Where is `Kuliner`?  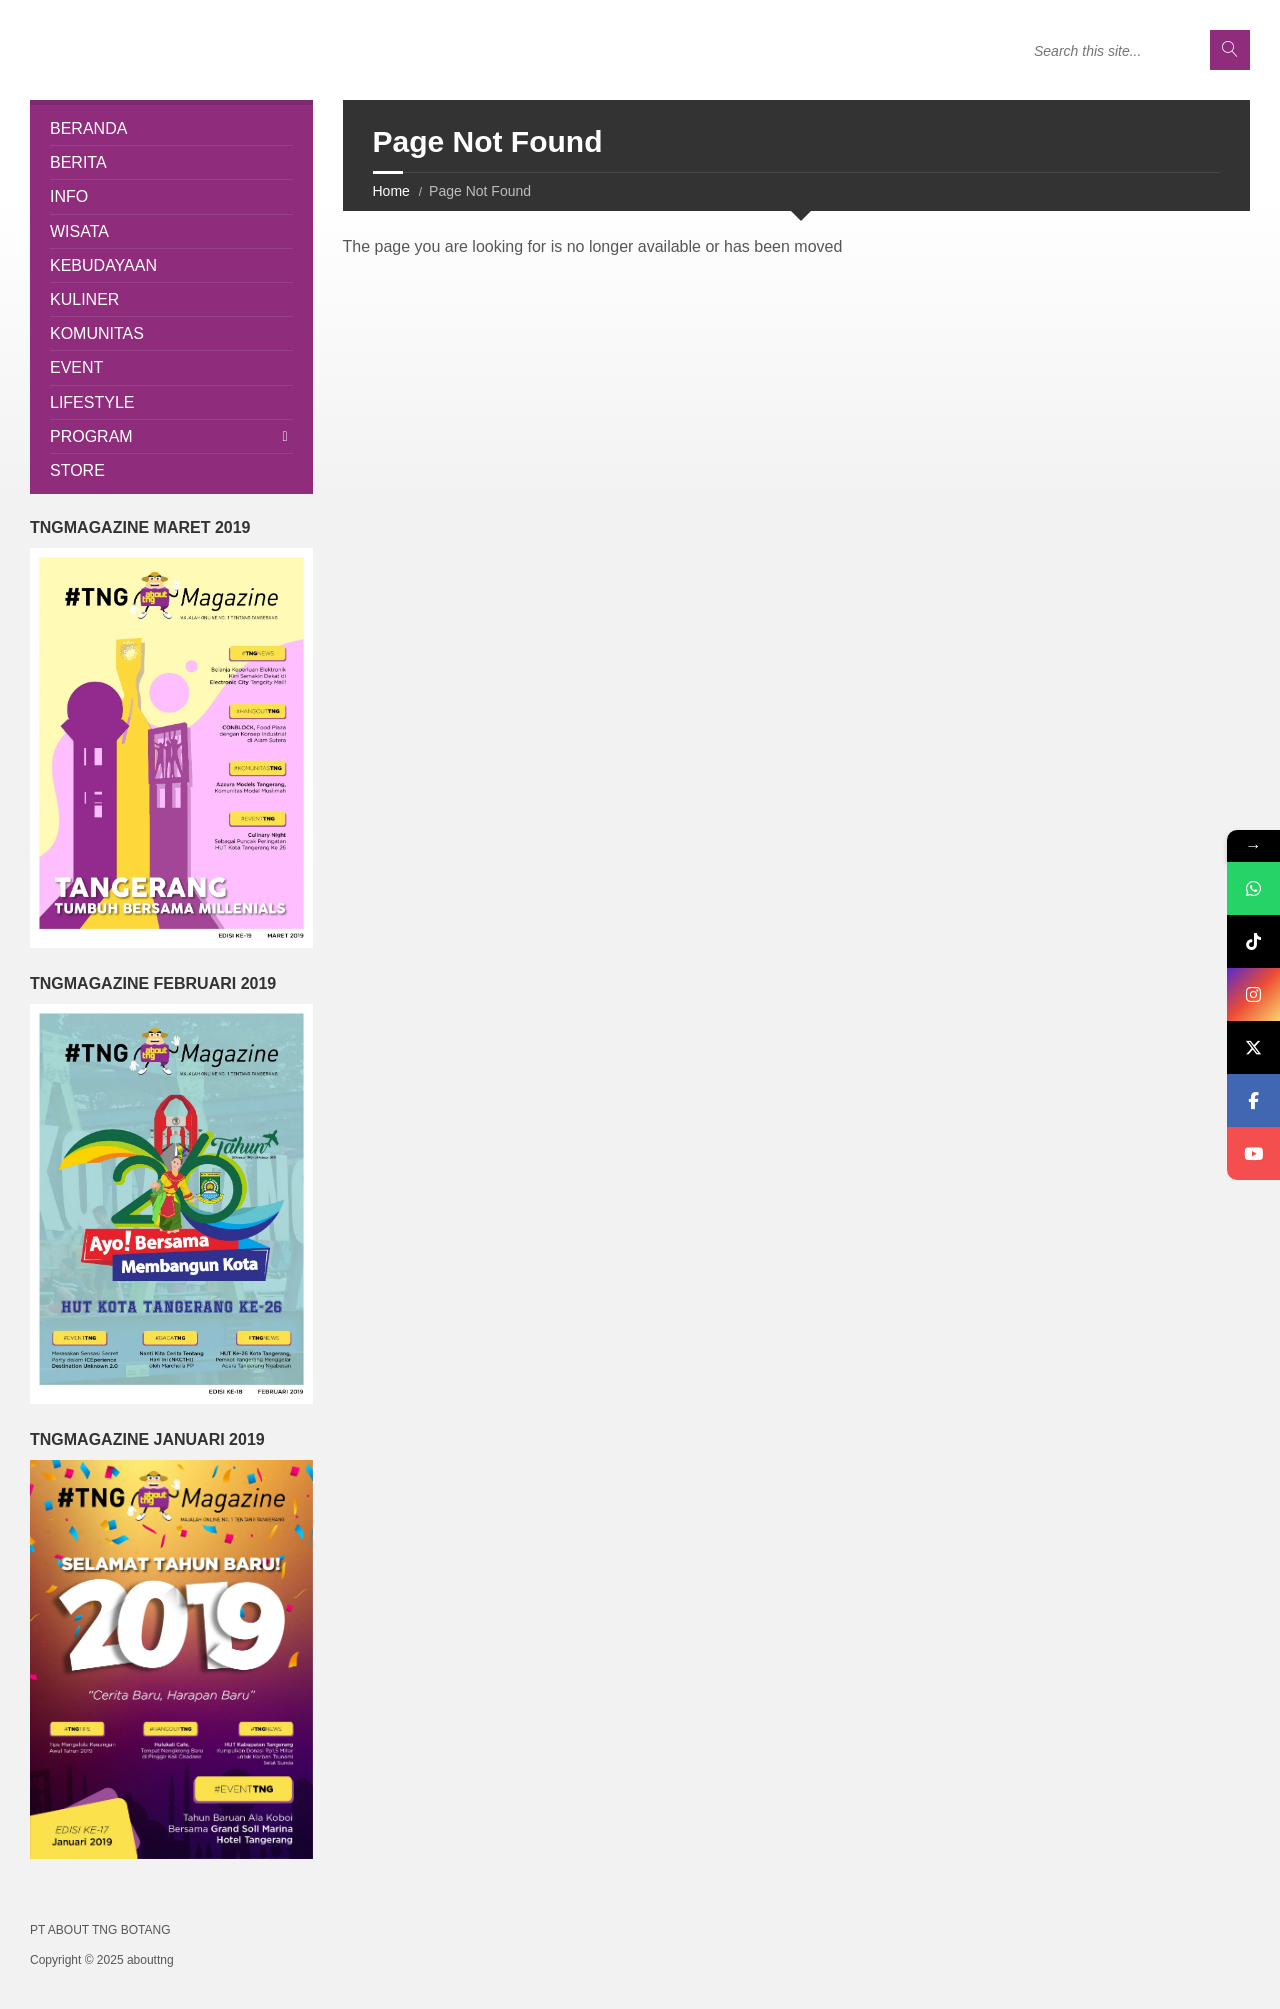
Kuliner is located at coordinates (84, 299).